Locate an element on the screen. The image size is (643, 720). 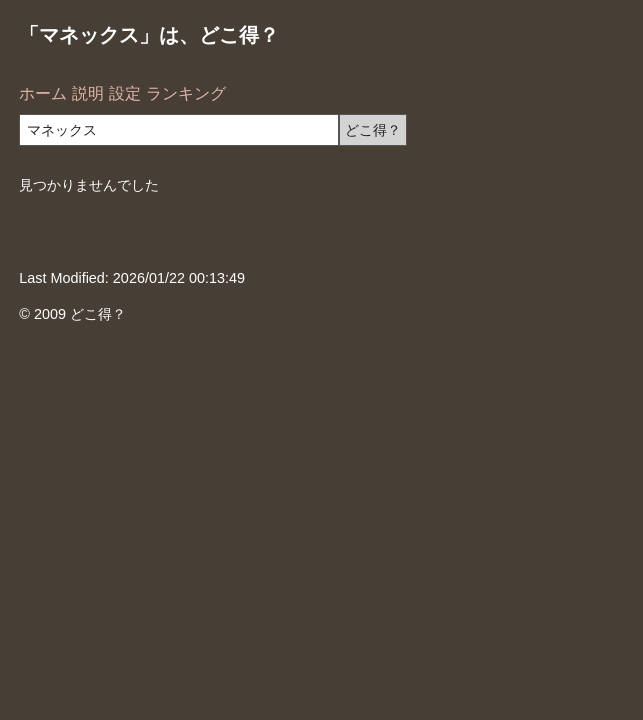
ホーム is located at coordinates (43, 93).